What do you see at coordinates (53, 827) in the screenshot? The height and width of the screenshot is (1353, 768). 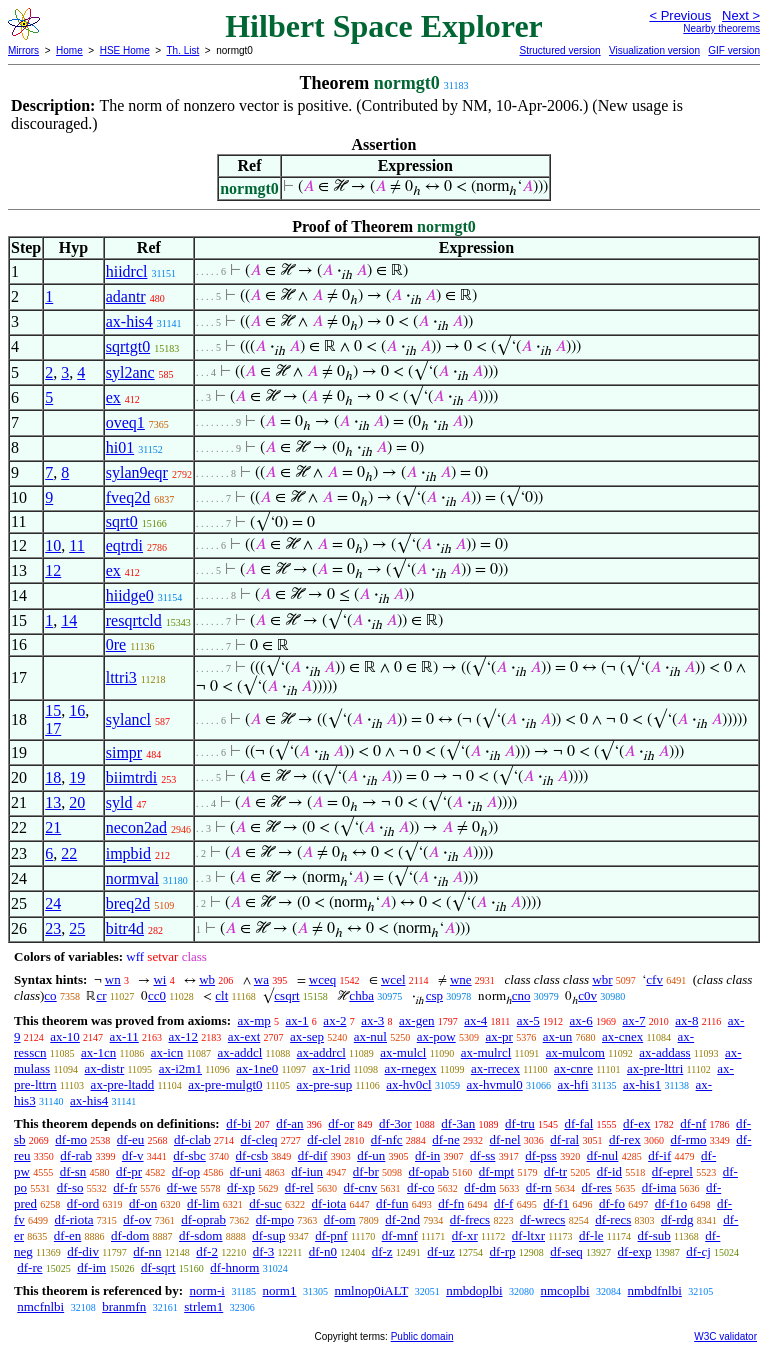 I see `21` at bounding box center [53, 827].